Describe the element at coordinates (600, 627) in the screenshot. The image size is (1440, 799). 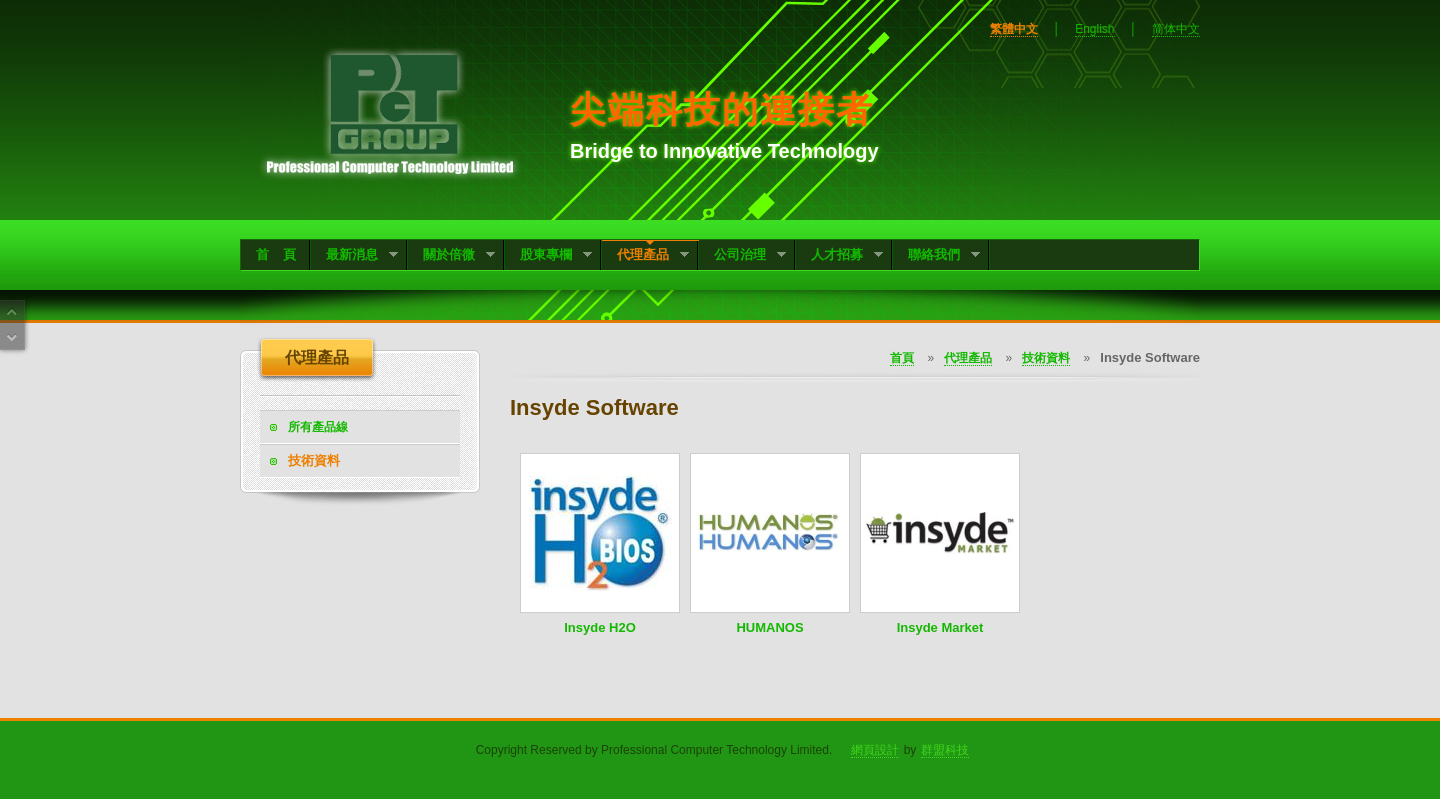
I see `Insyde H2O` at that location.